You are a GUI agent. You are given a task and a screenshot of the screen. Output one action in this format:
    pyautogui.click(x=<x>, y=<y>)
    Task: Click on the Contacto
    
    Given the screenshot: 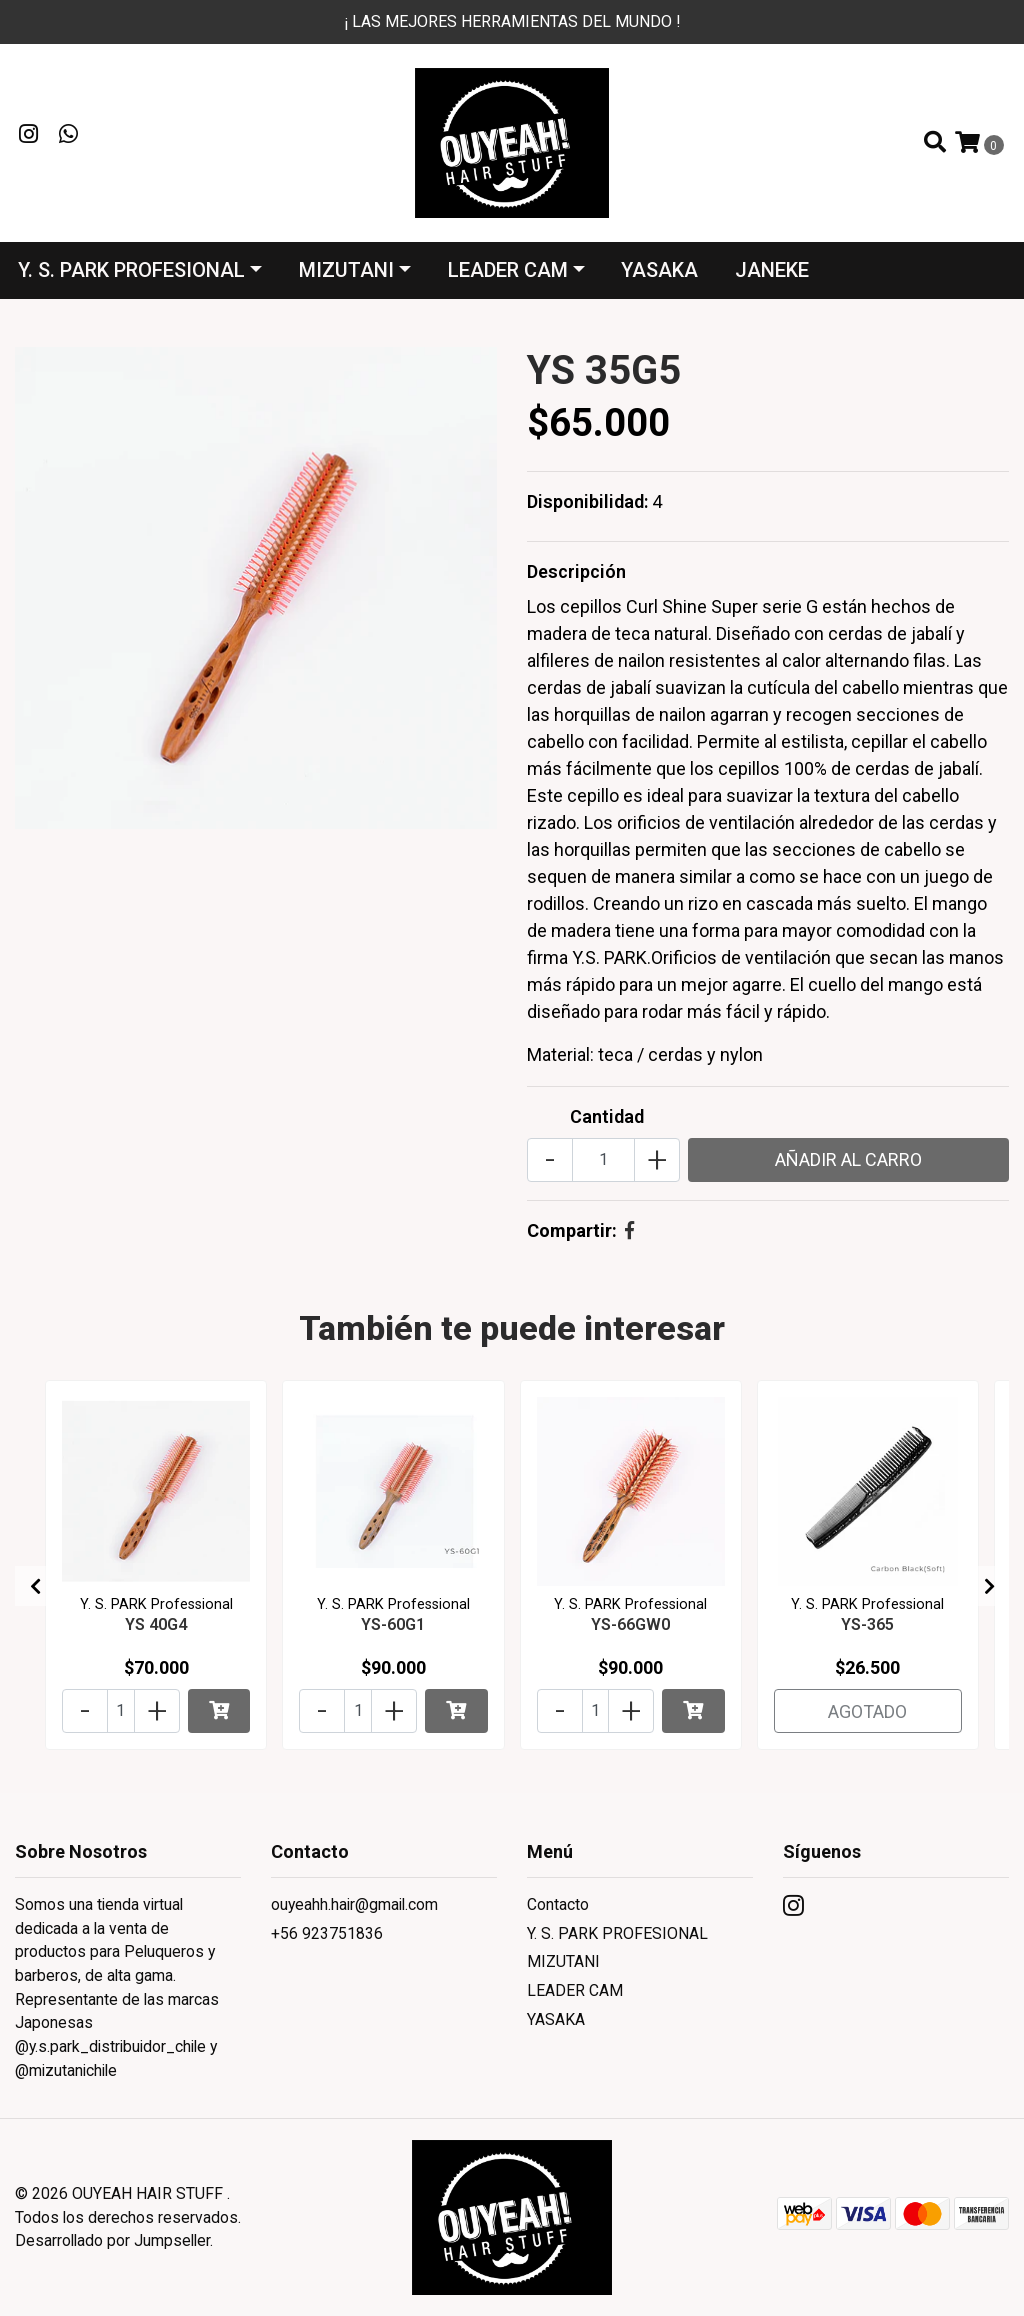 What is the action you would take?
    pyautogui.click(x=558, y=1904)
    